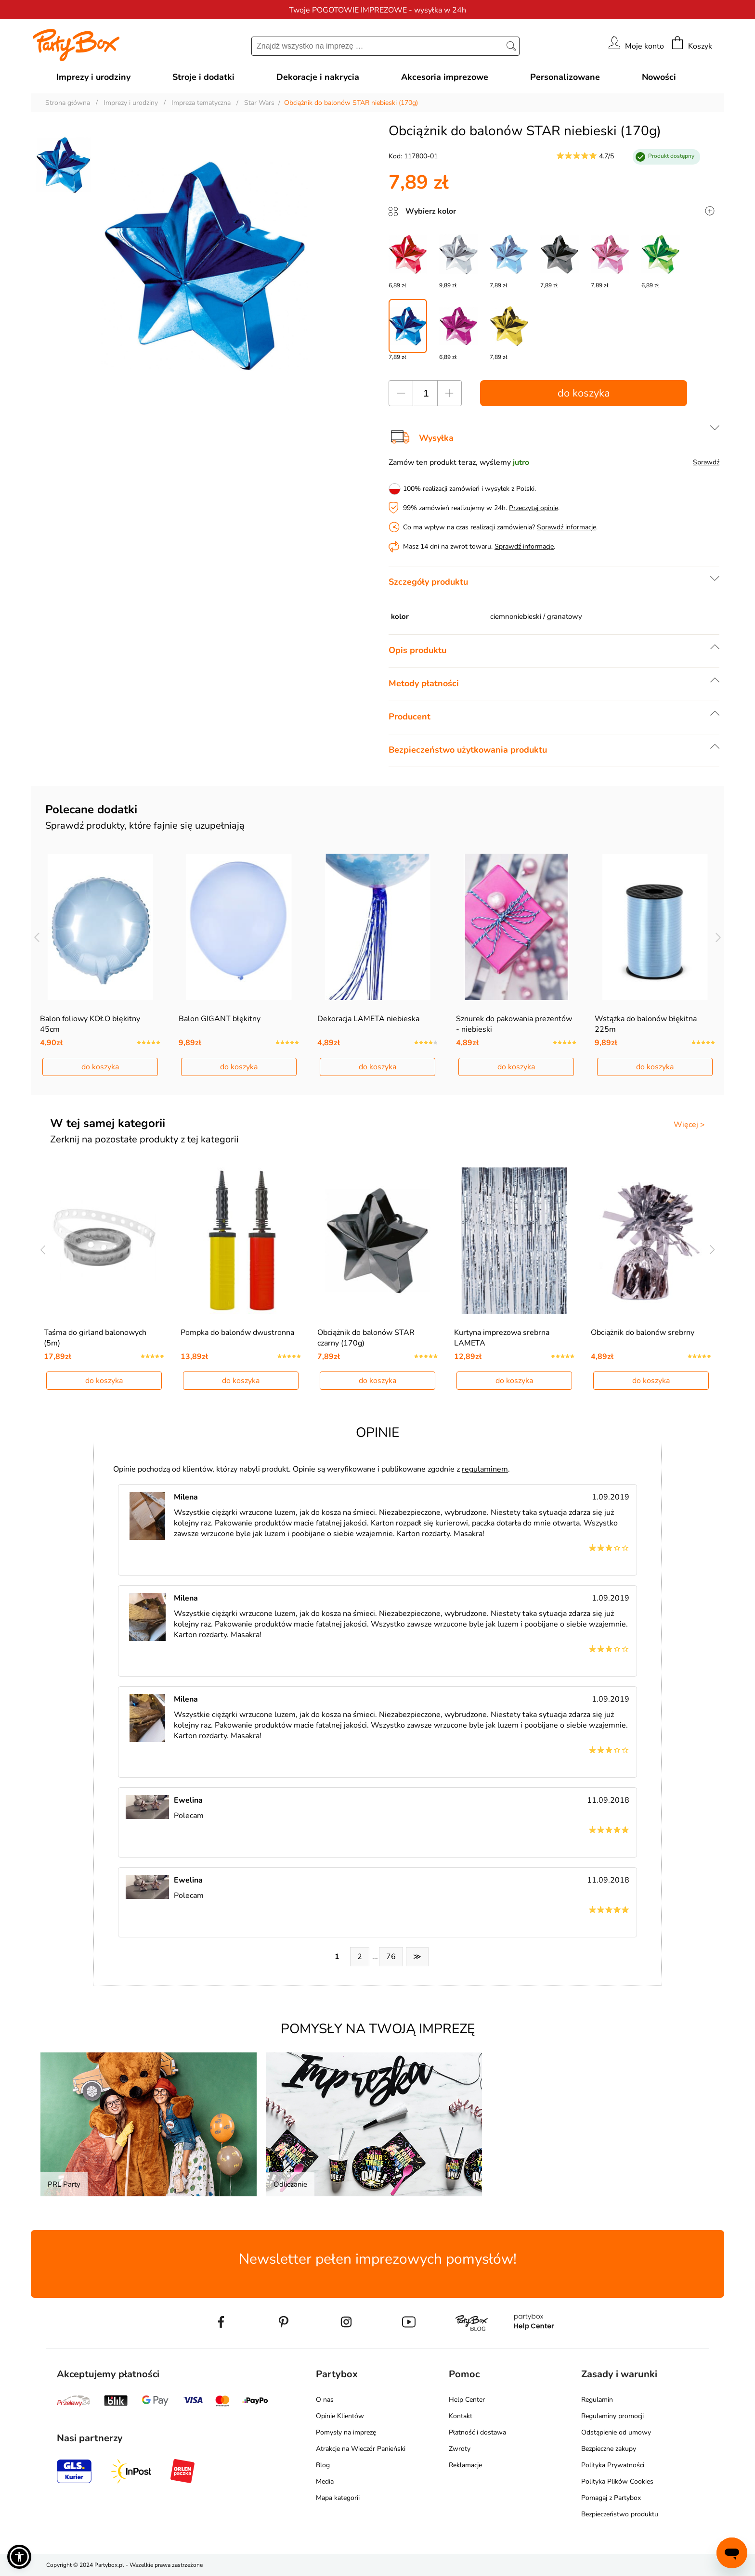 Image resolution: width=755 pixels, height=2576 pixels. What do you see at coordinates (325, 2399) in the screenshot?
I see `O nas` at bounding box center [325, 2399].